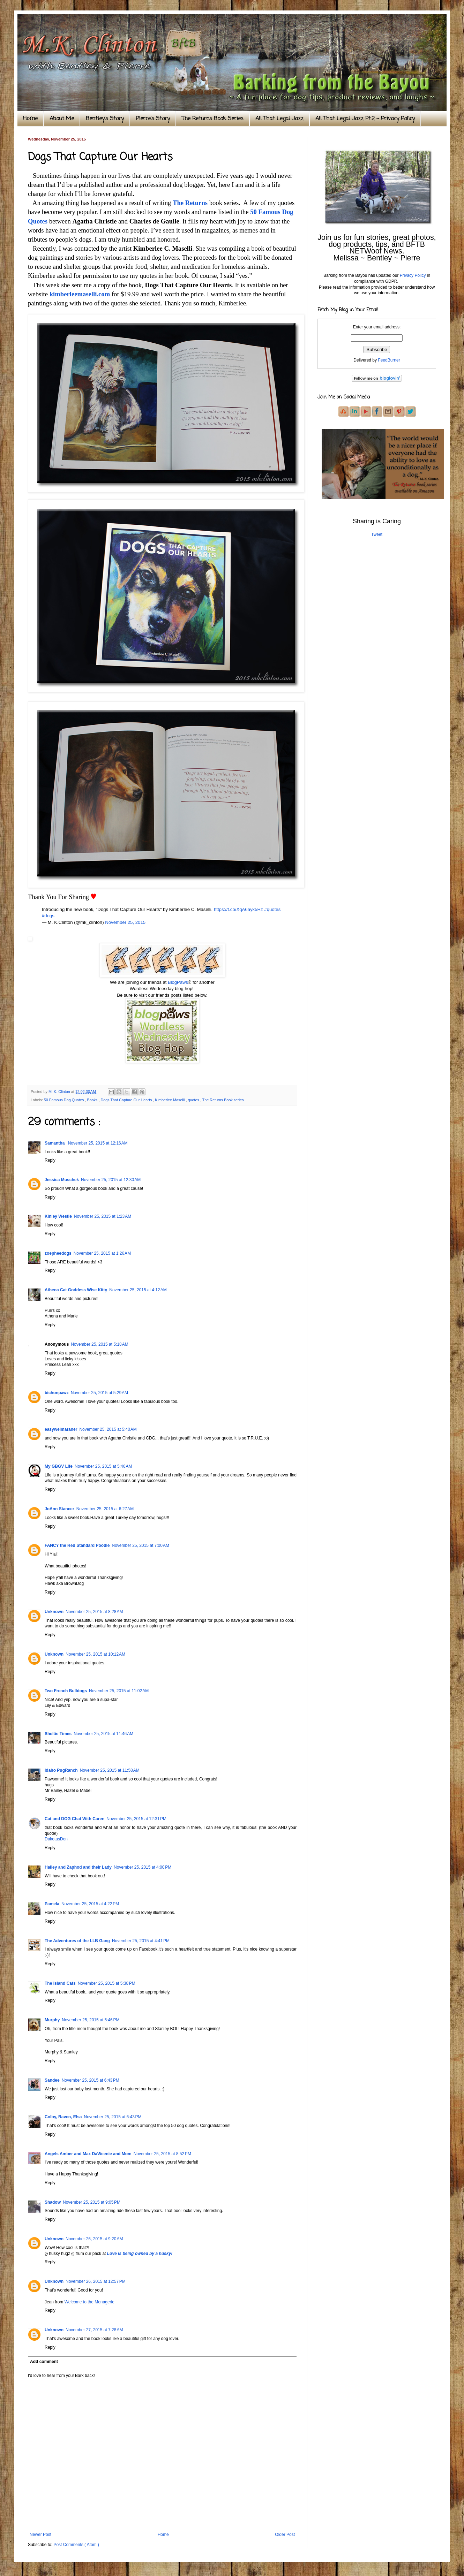  Describe the element at coordinates (136, 1818) in the screenshot. I see `November 25, 2015 at 12:31 PM` at that location.